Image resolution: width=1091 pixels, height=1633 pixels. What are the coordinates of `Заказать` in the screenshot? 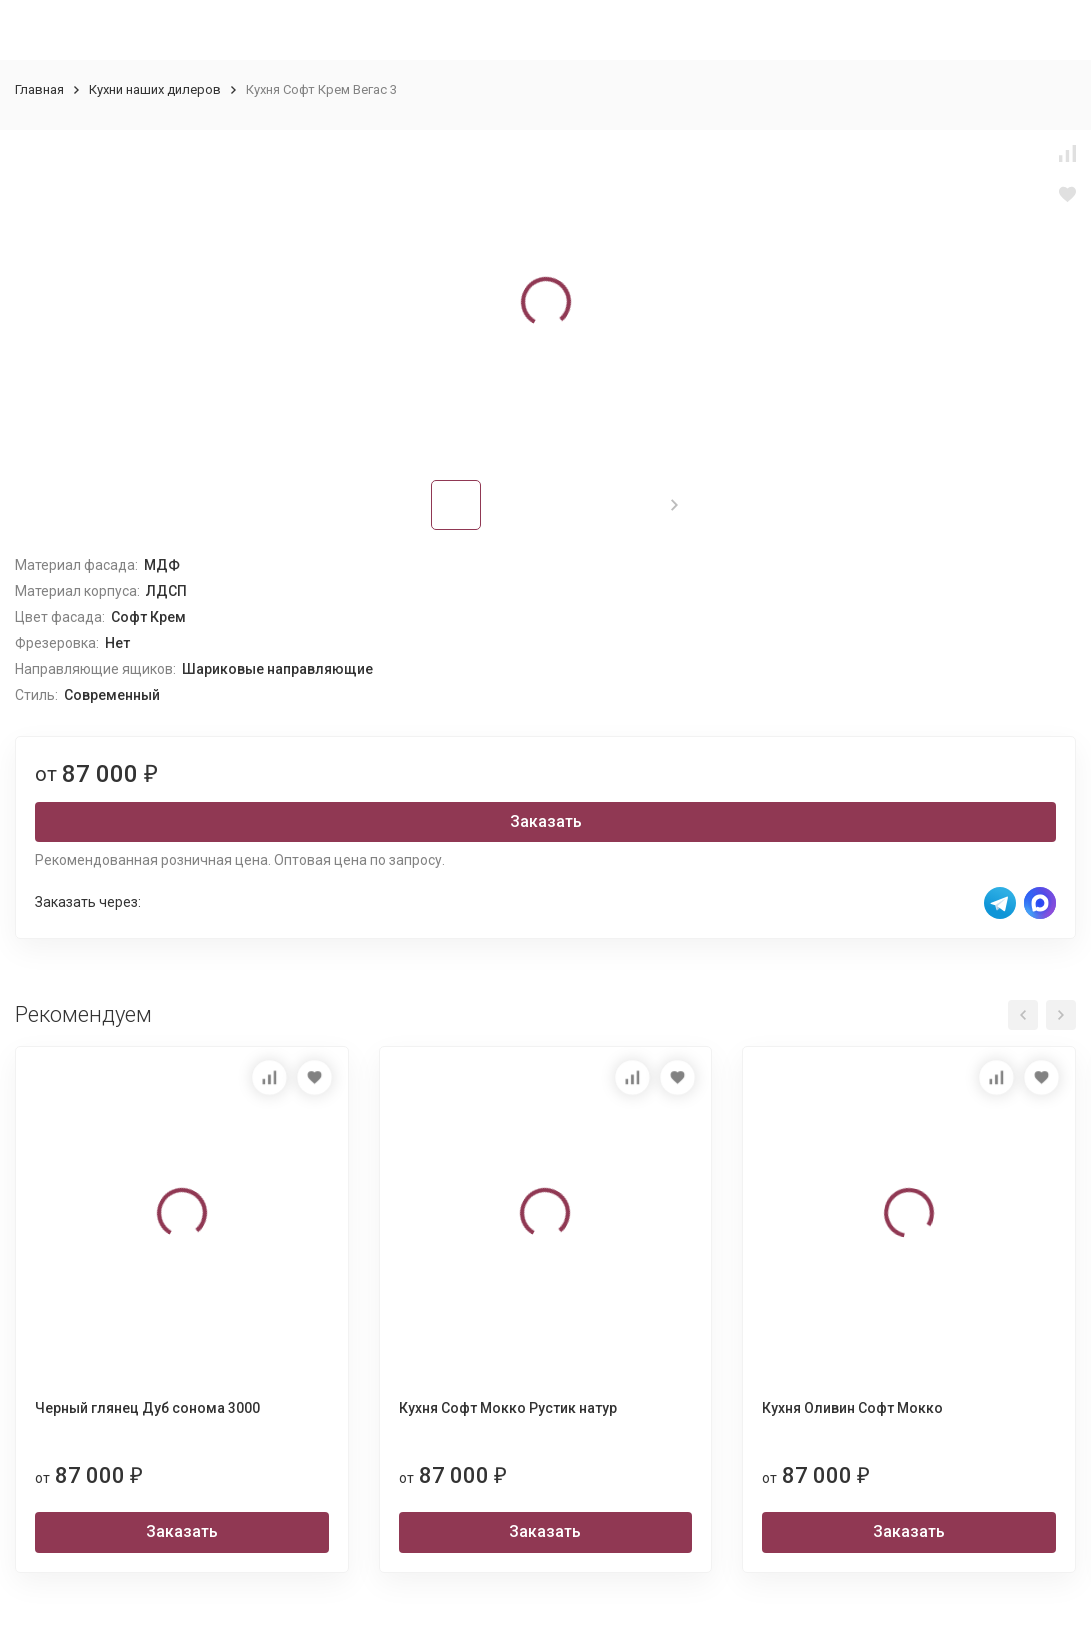 It's located at (546, 821).